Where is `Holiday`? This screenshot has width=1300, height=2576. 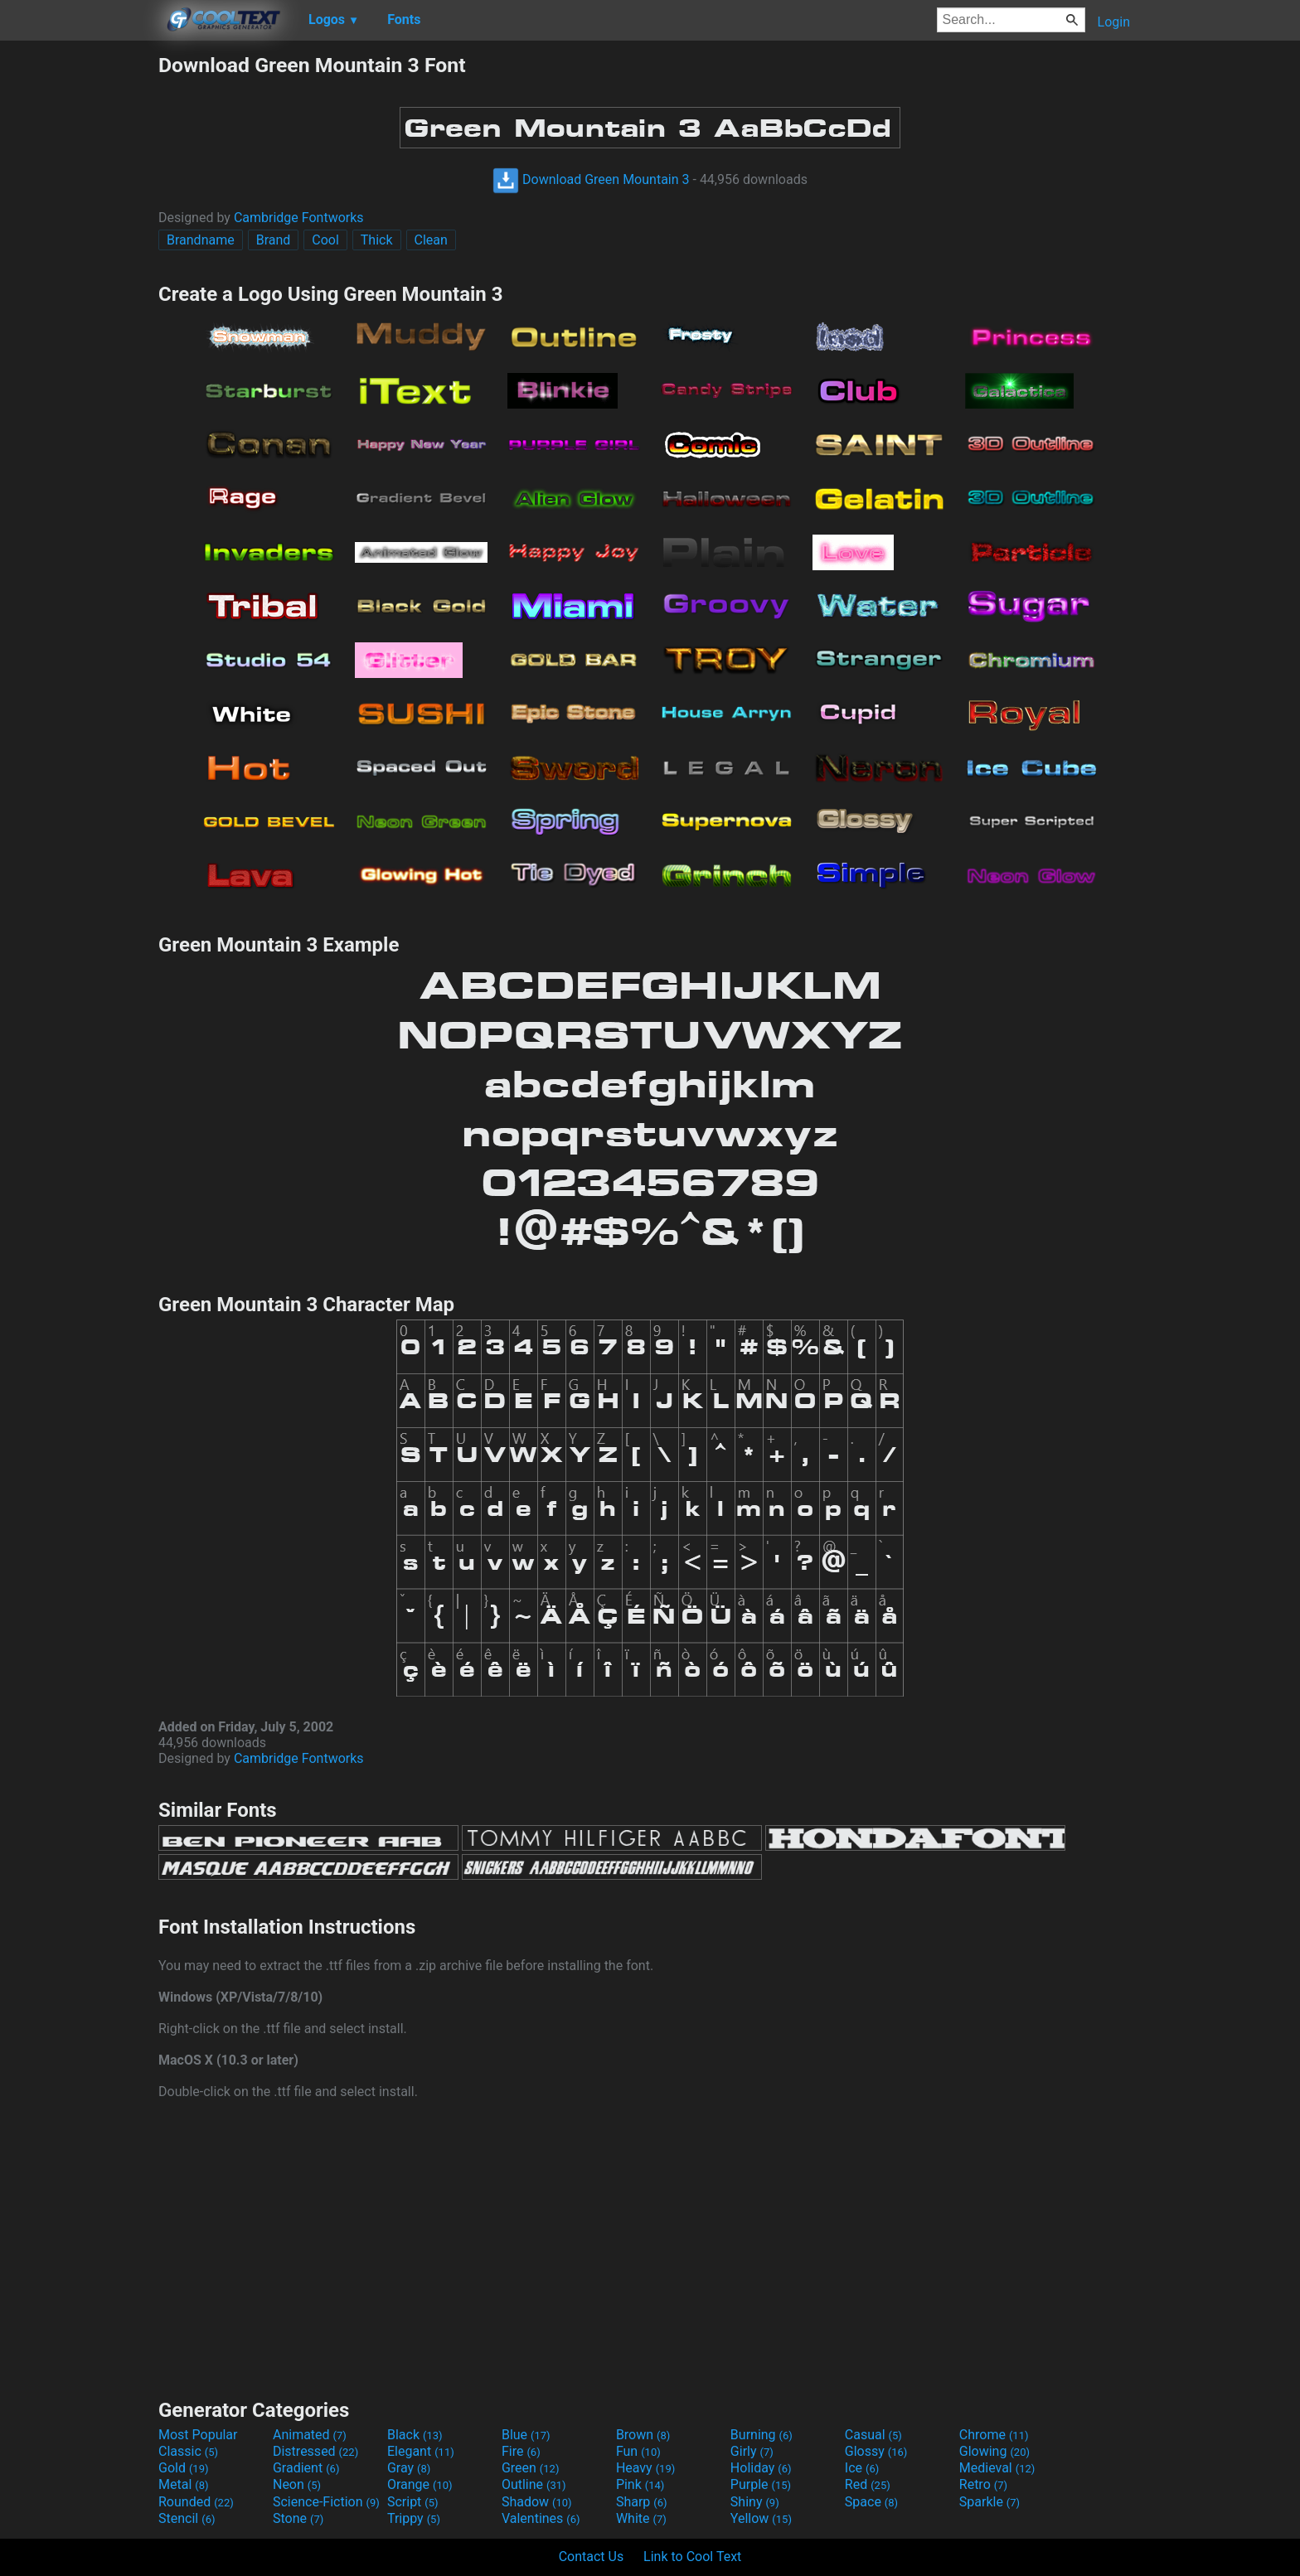 Holiday is located at coordinates (761, 2468).